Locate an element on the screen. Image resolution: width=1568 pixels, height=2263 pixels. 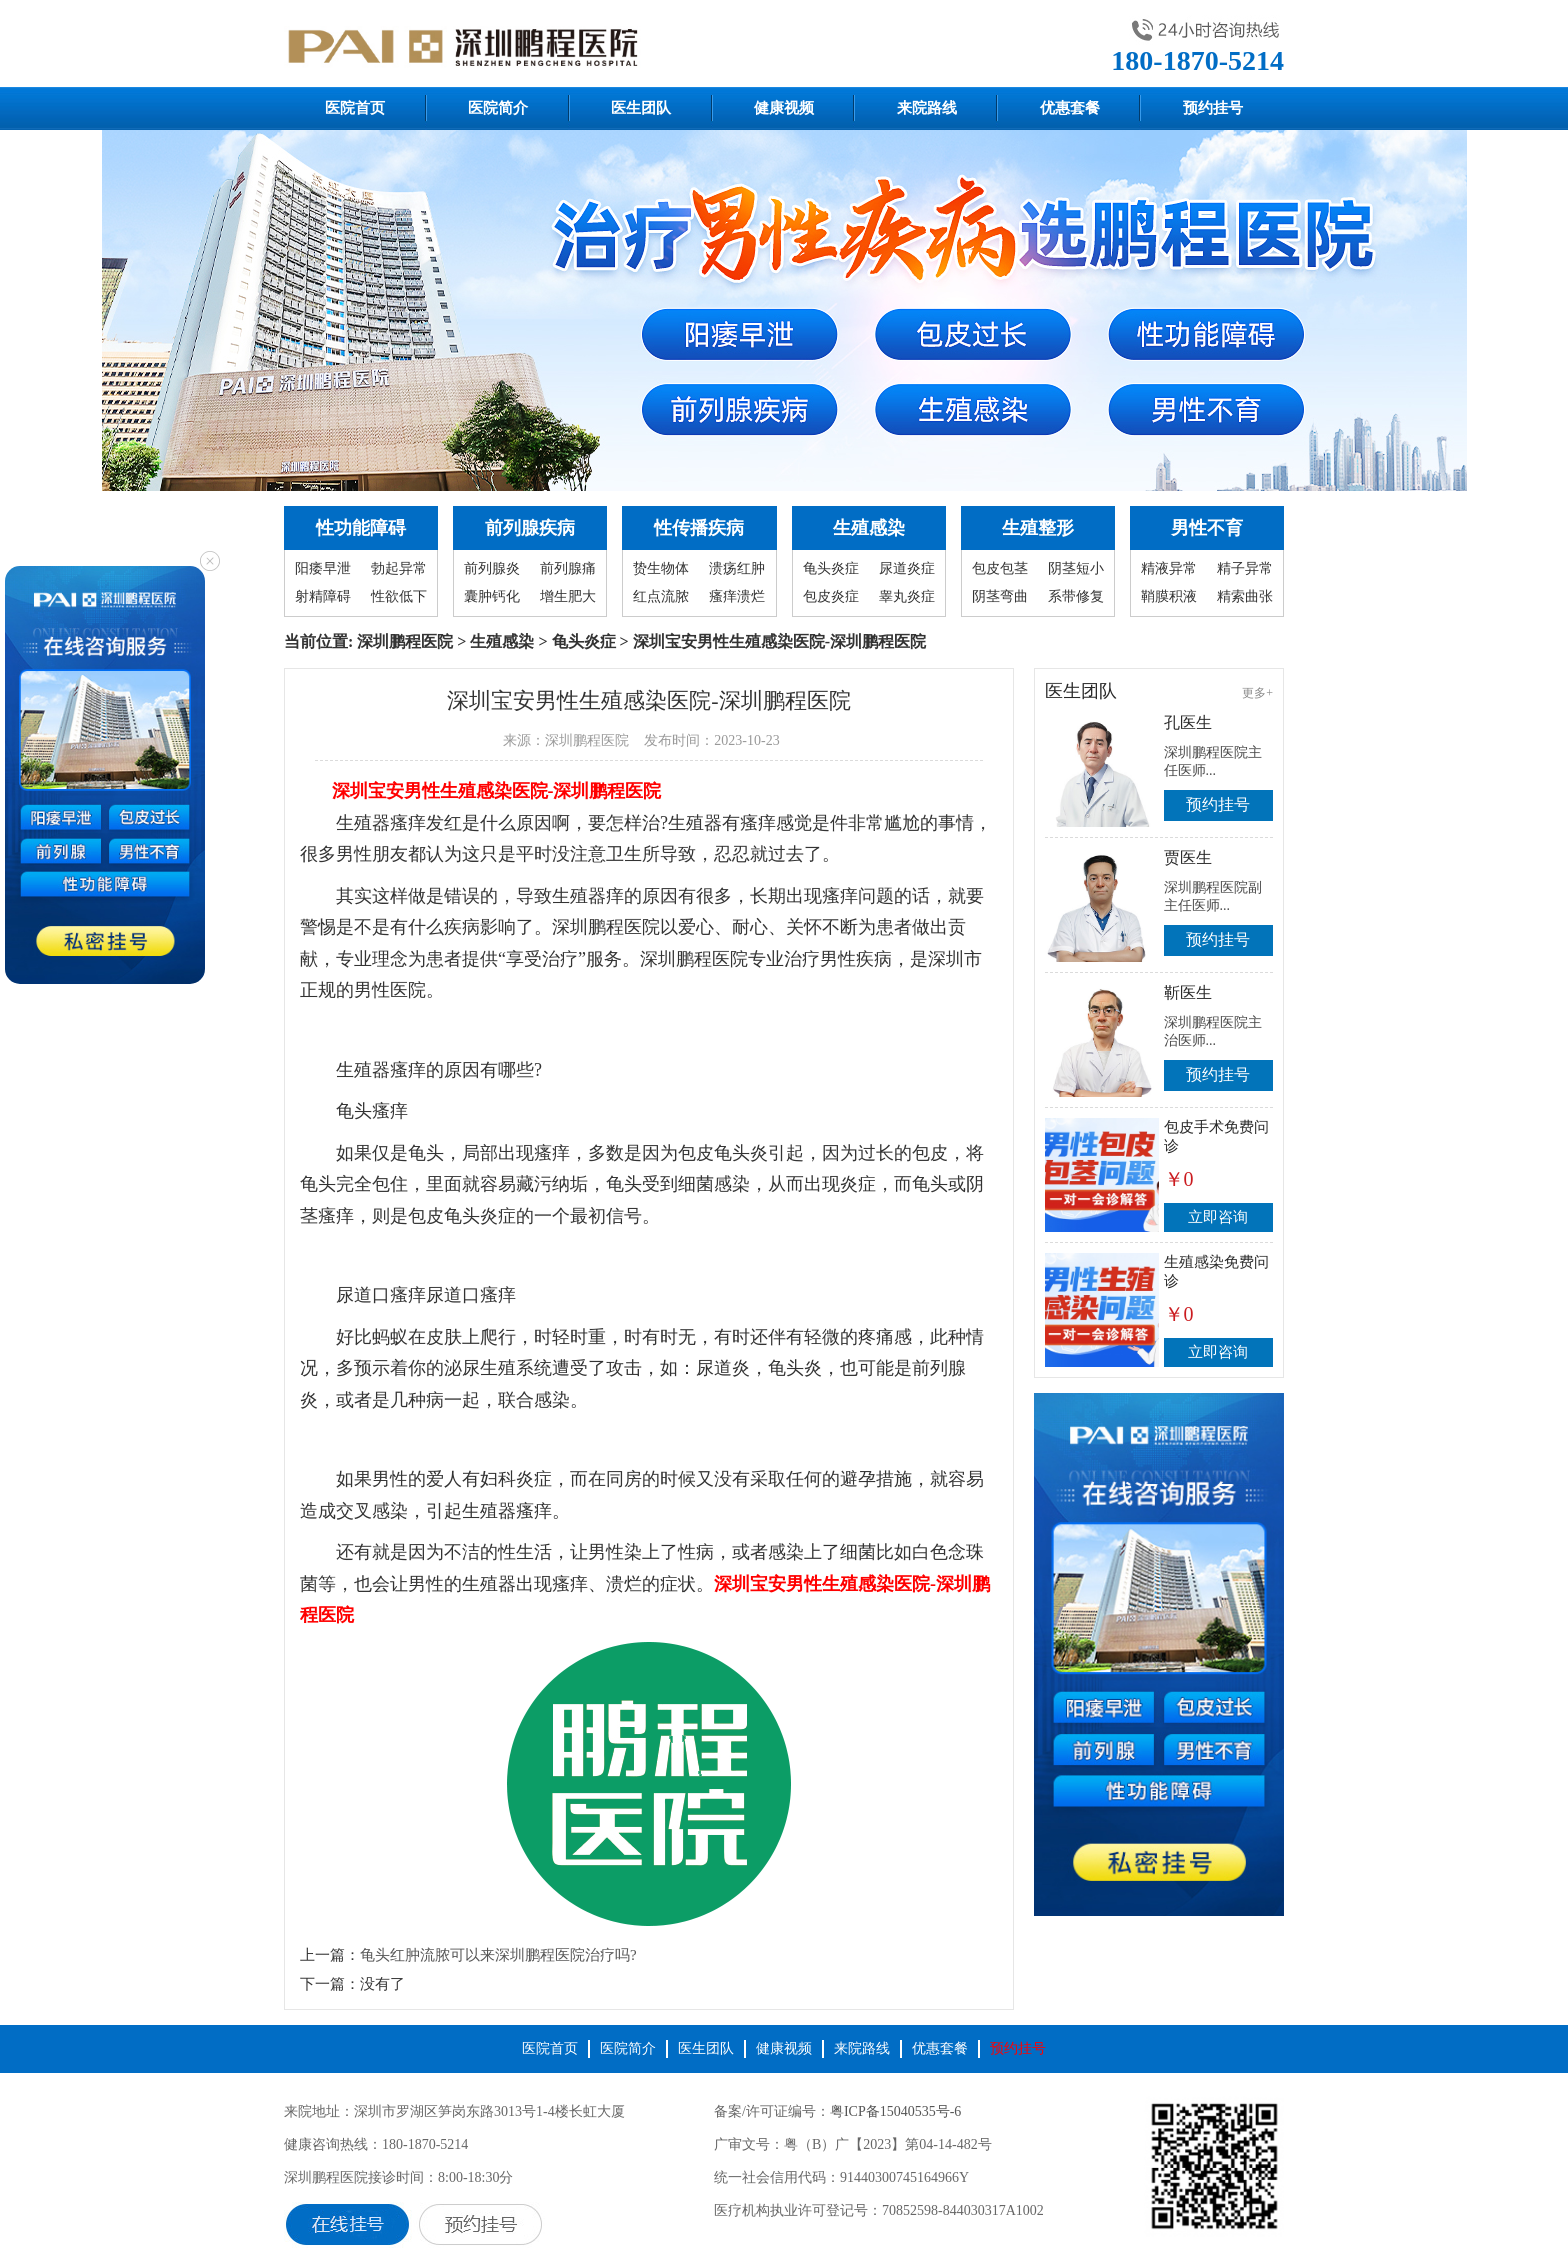
性欲低下 is located at coordinates (399, 596).